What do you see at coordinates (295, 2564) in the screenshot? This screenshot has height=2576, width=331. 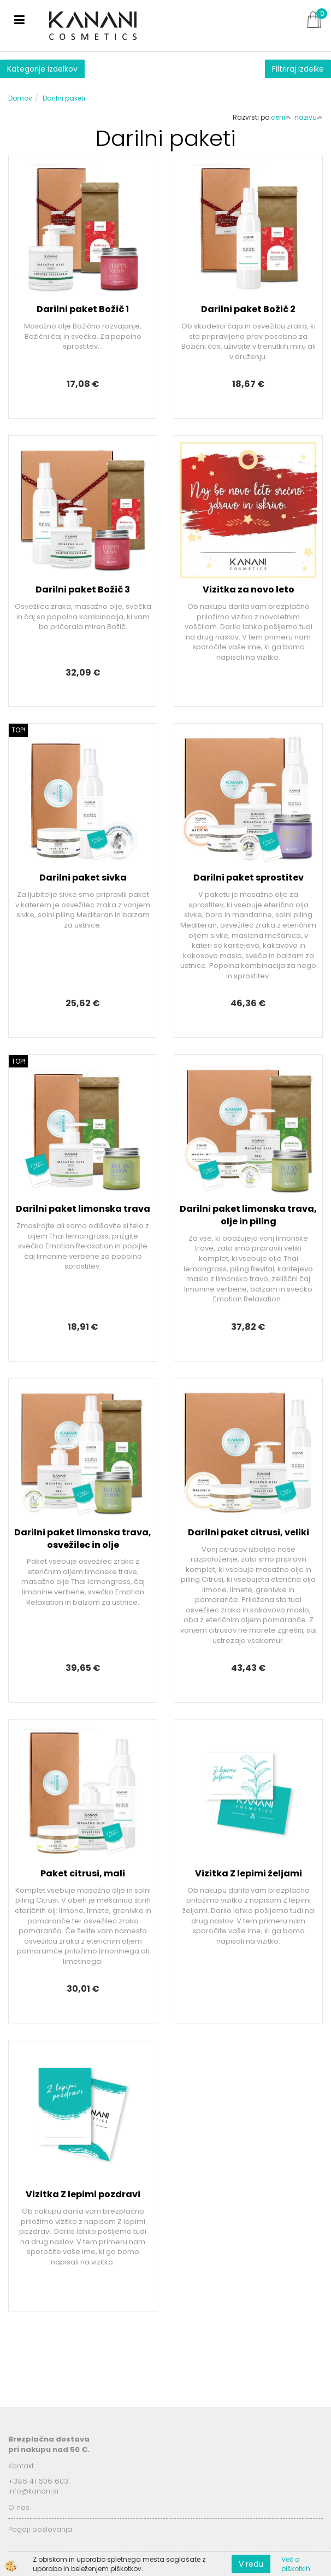 I see `Več o piškotkih` at bounding box center [295, 2564].